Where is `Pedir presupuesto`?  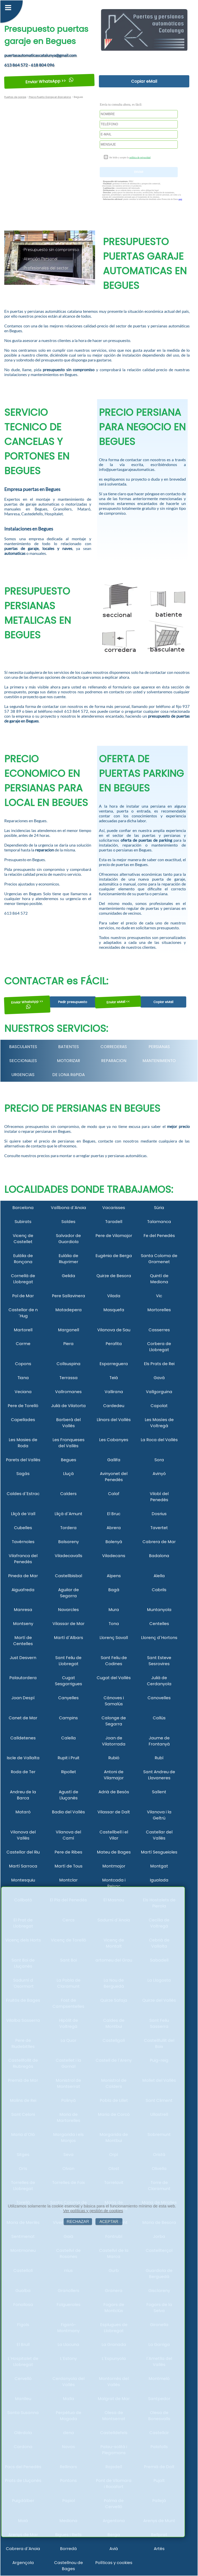 Pedir presupuesto is located at coordinates (72, 1002).